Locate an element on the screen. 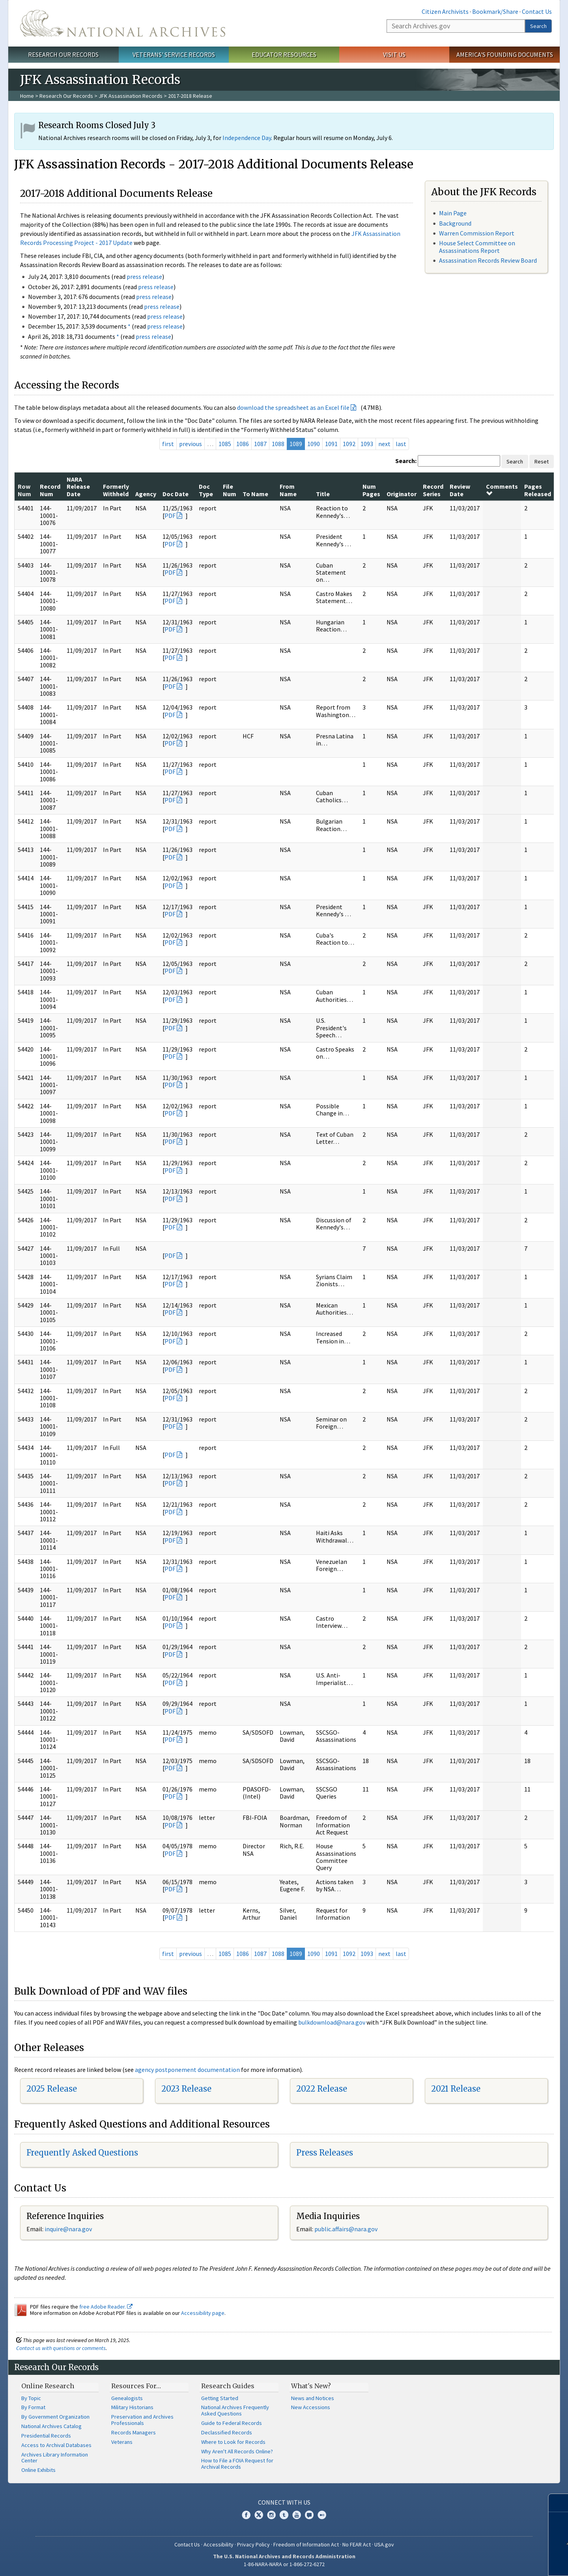  America's Founding Documents is located at coordinates (504, 54).